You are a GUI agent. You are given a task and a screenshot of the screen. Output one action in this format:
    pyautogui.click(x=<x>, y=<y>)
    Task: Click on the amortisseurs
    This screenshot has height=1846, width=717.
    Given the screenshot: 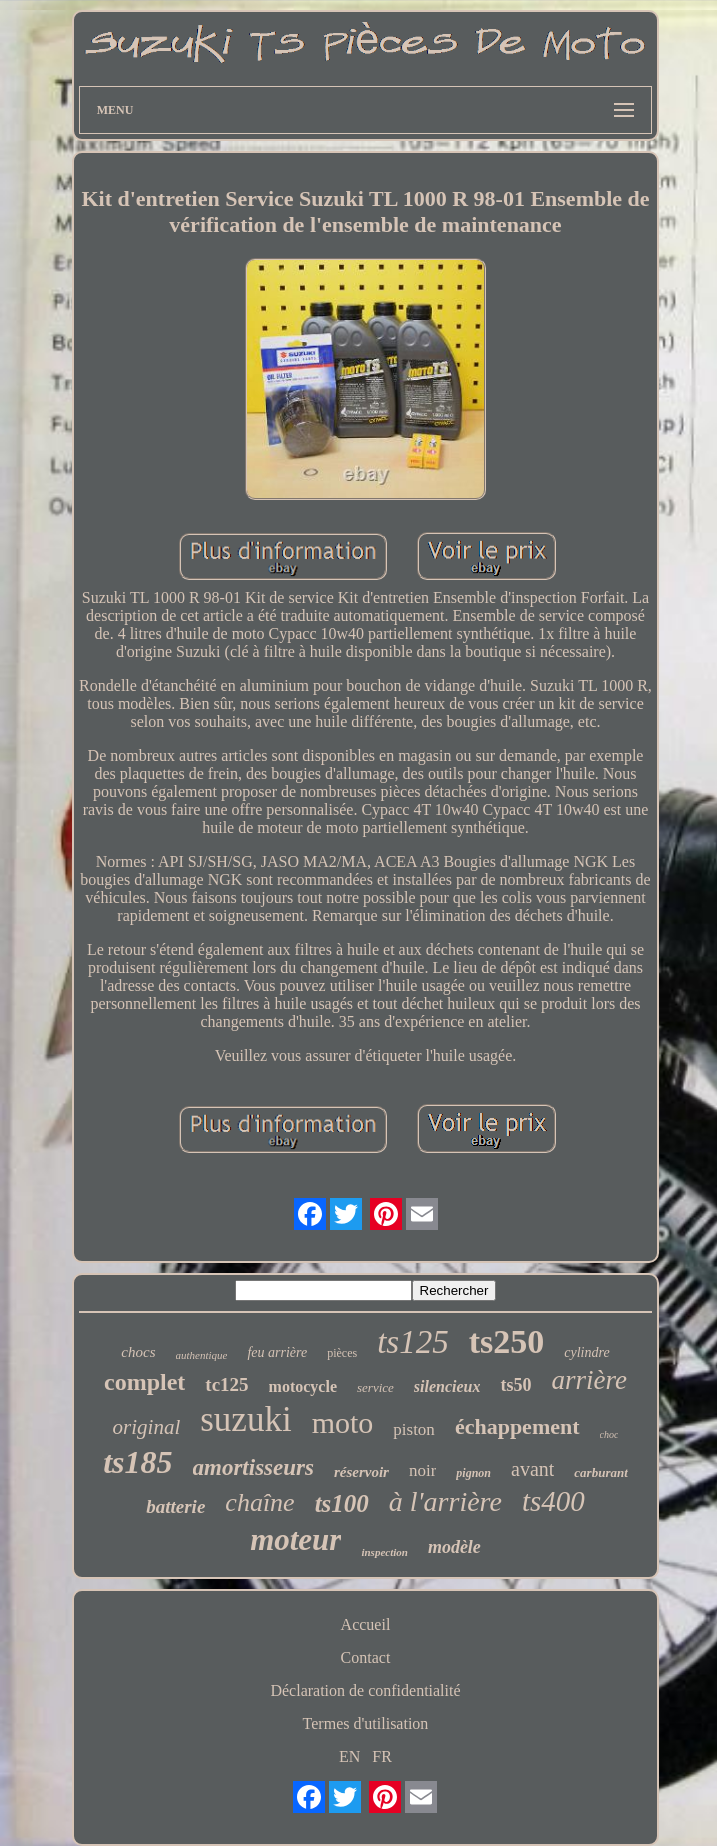 What is the action you would take?
    pyautogui.click(x=253, y=1467)
    